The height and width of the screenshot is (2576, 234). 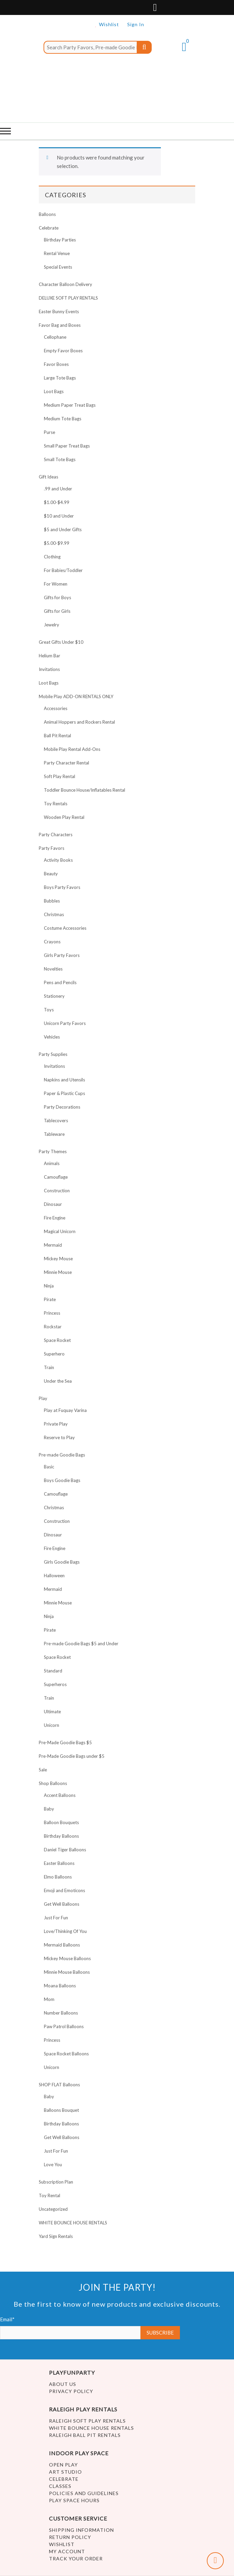 I want to click on Soft Play Rental, so click(x=59, y=776).